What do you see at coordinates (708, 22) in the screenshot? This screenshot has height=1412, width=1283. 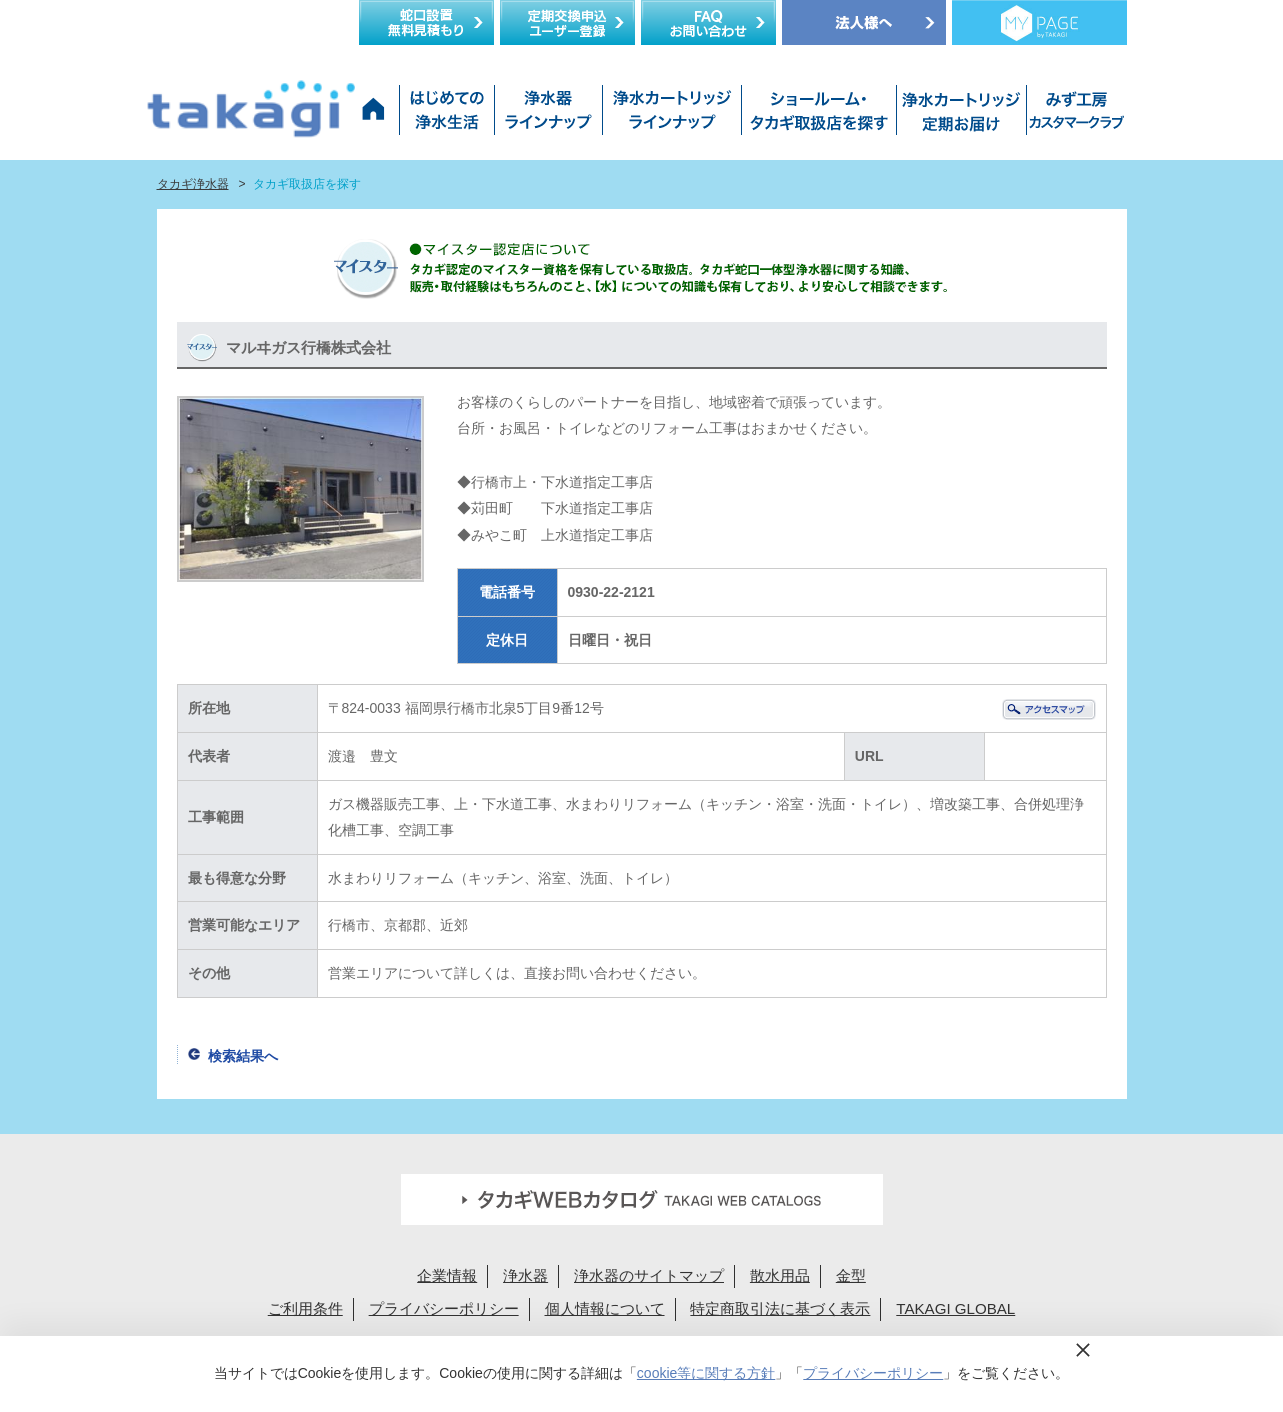 I see `FAQお問い合わせ` at bounding box center [708, 22].